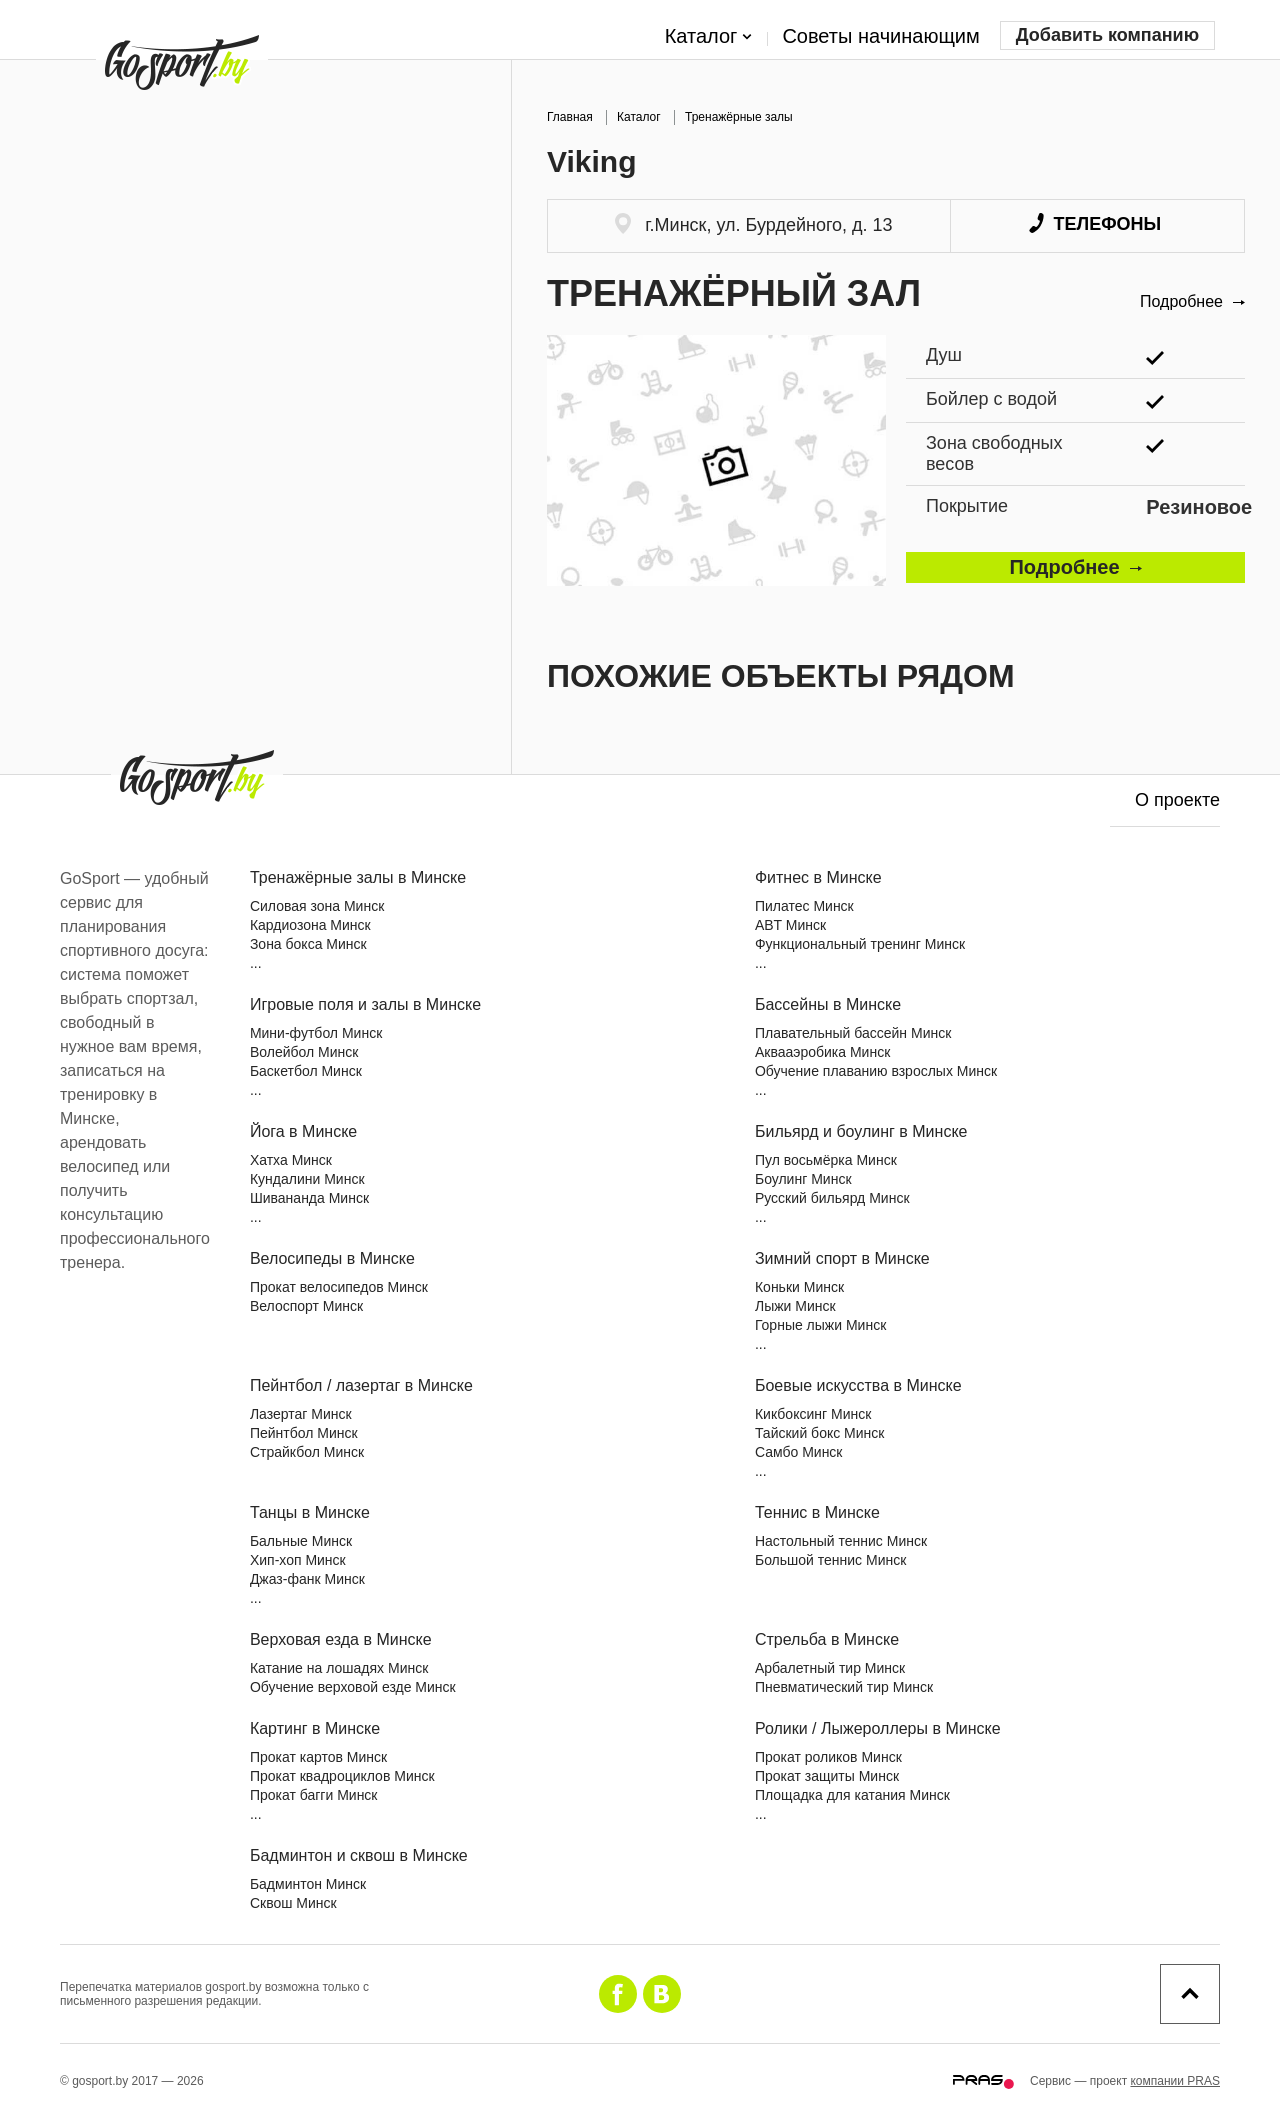 The image size is (1280, 2119). I want to click on Теннис в Минске, so click(817, 1512).